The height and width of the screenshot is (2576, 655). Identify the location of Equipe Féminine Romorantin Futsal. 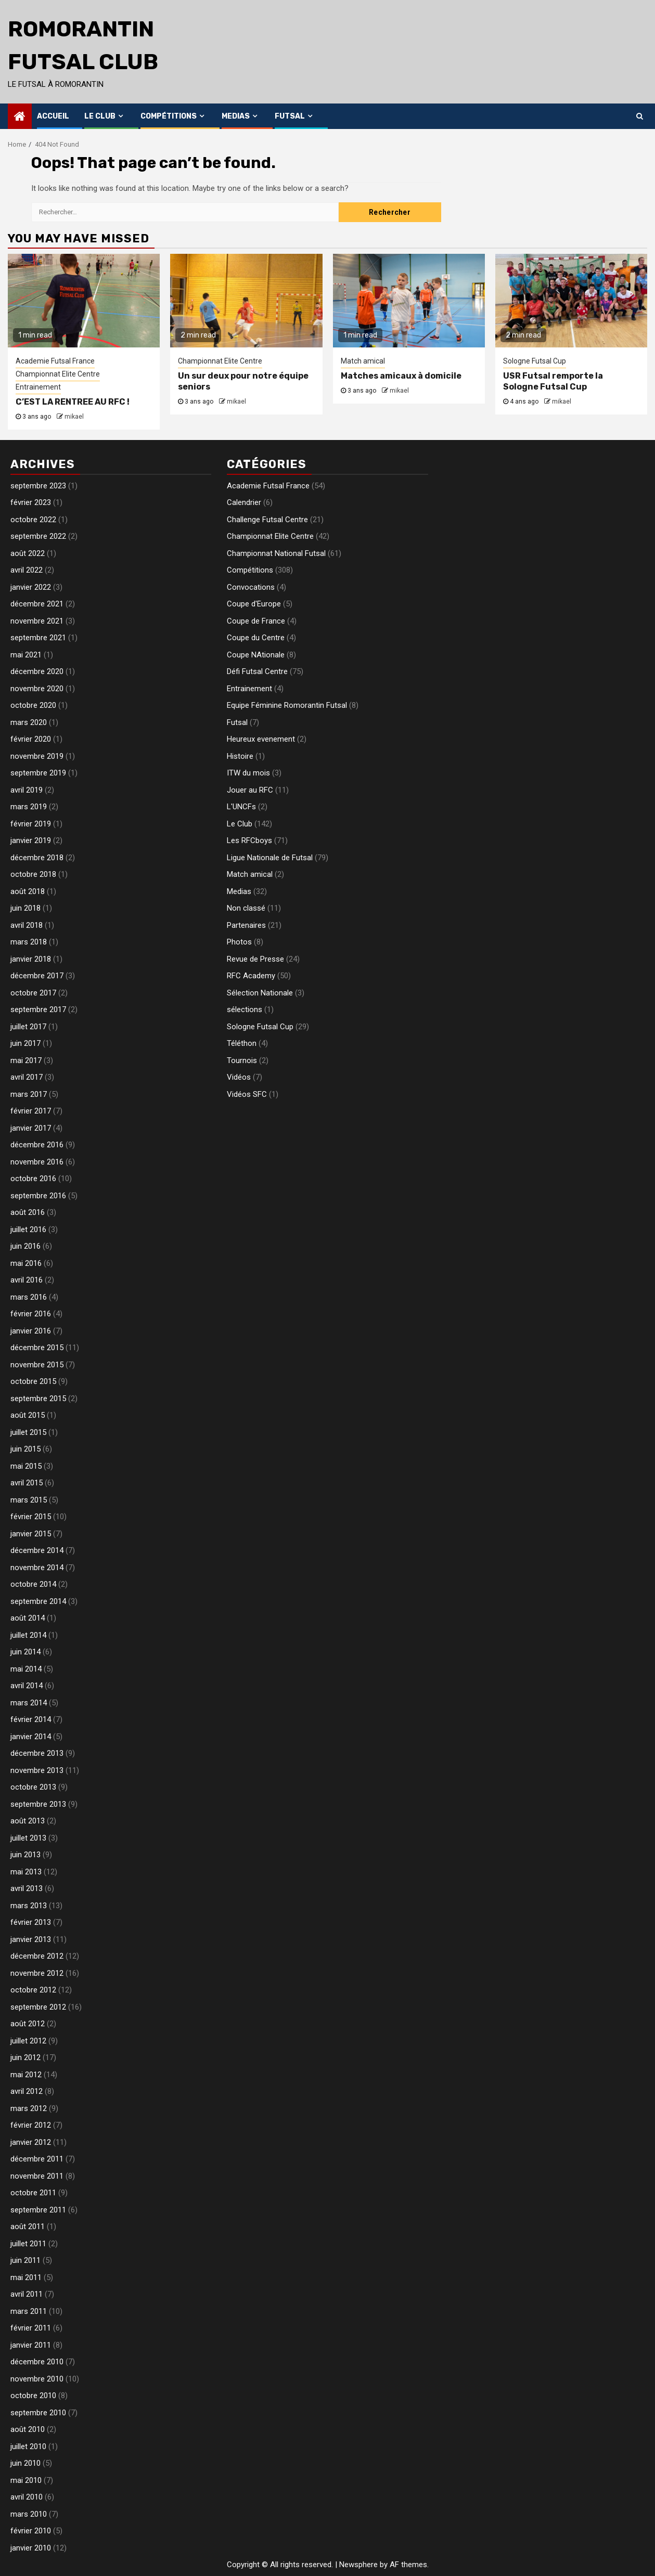
(287, 705).